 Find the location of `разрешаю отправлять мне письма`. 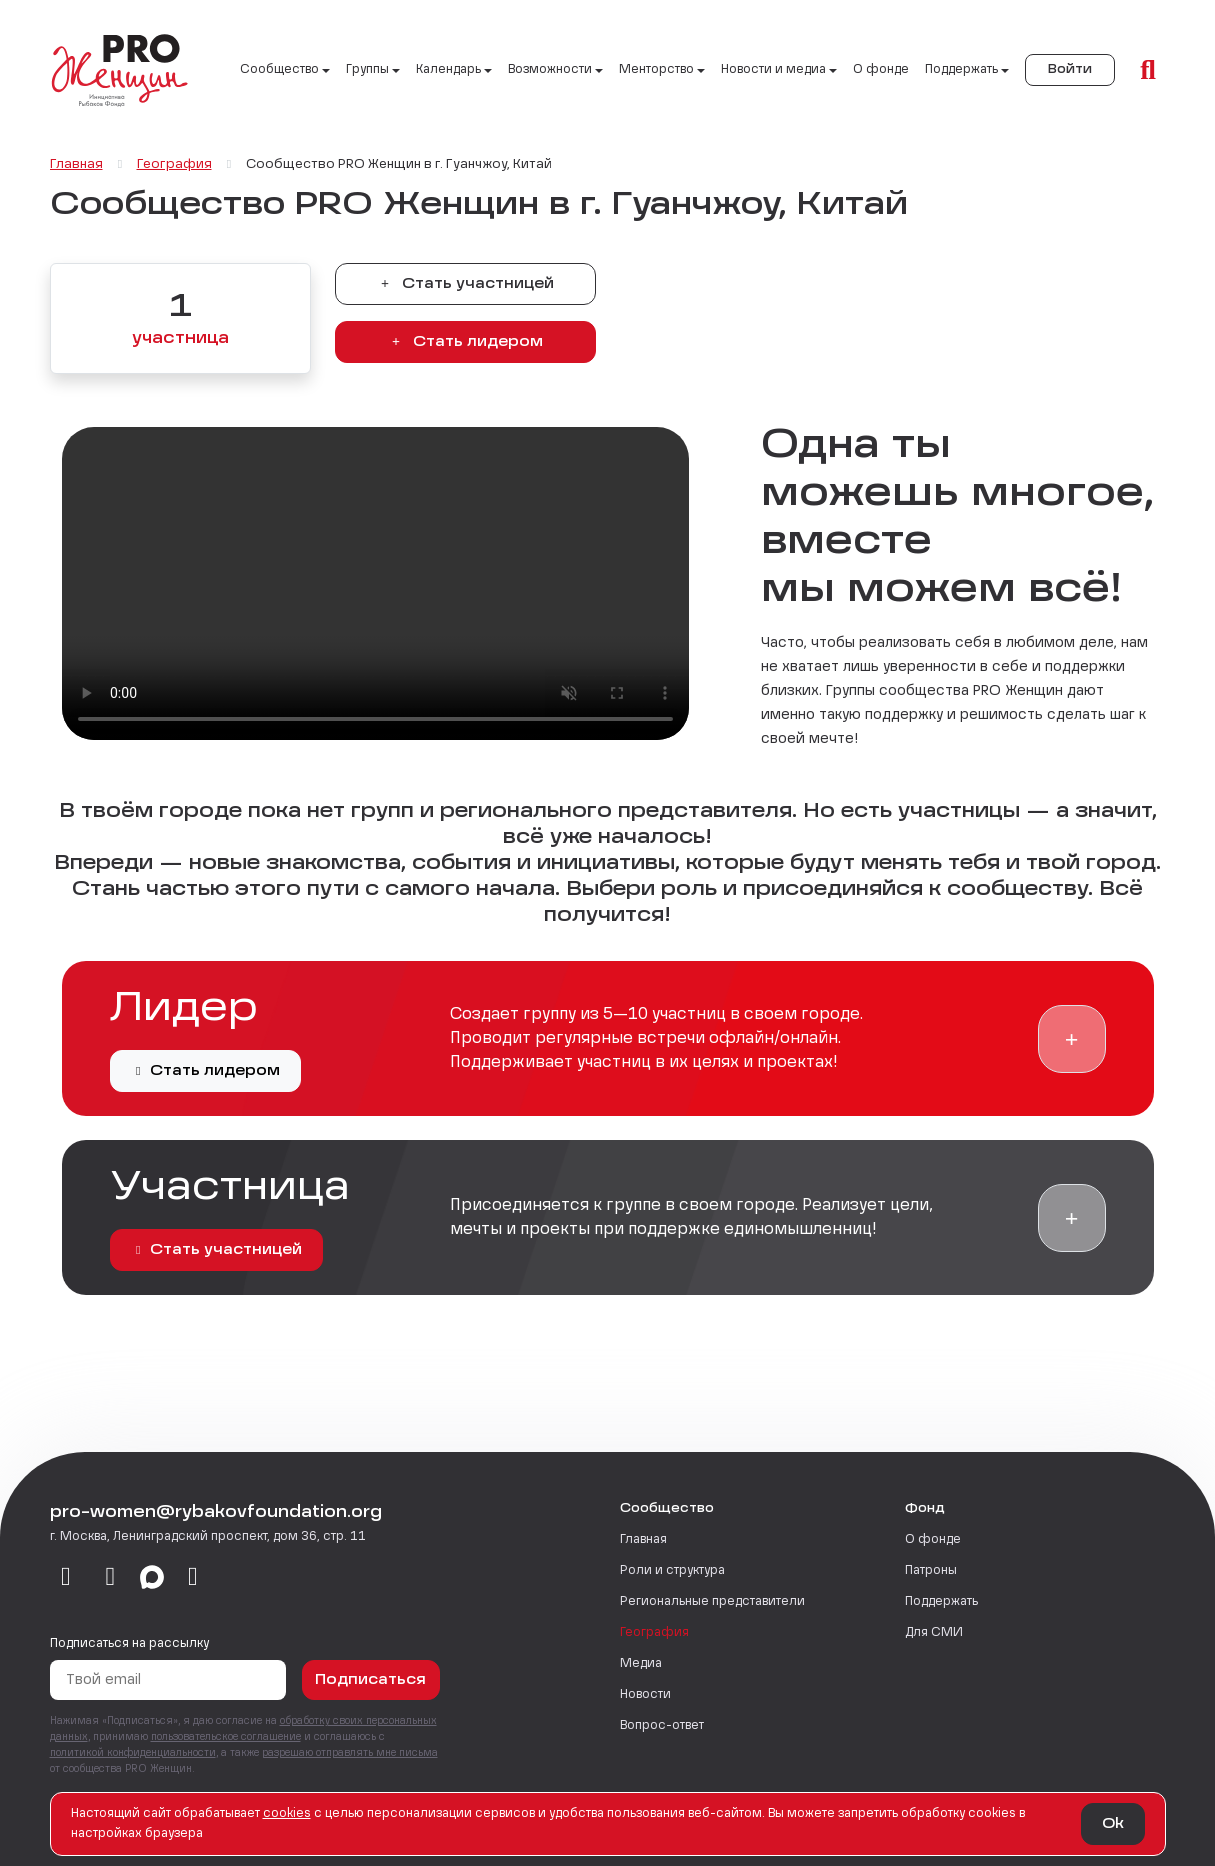

разрешаю отправлять мне письма is located at coordinates (350, 1753).